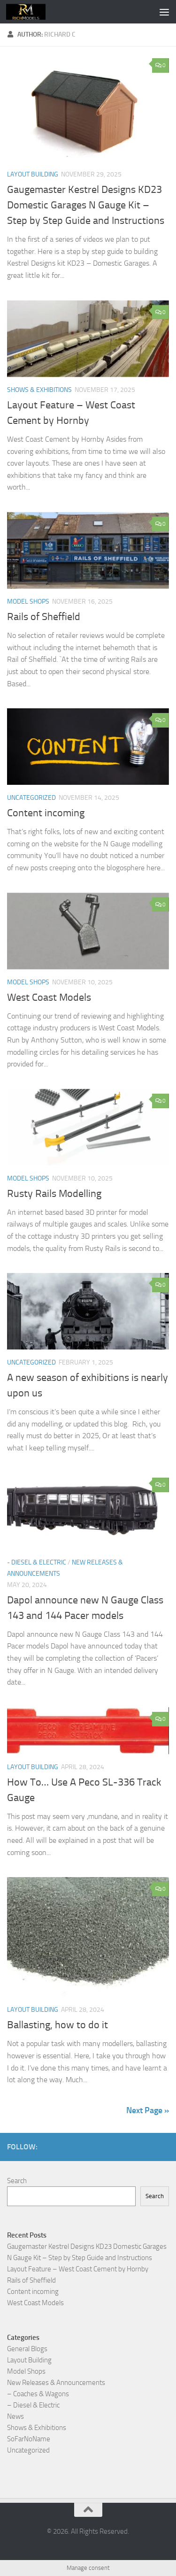  Describe the element at coordinates (77, 2269) in the screenshot. I see `Layout Feature – West Coast Cement by Hornby` at that location.